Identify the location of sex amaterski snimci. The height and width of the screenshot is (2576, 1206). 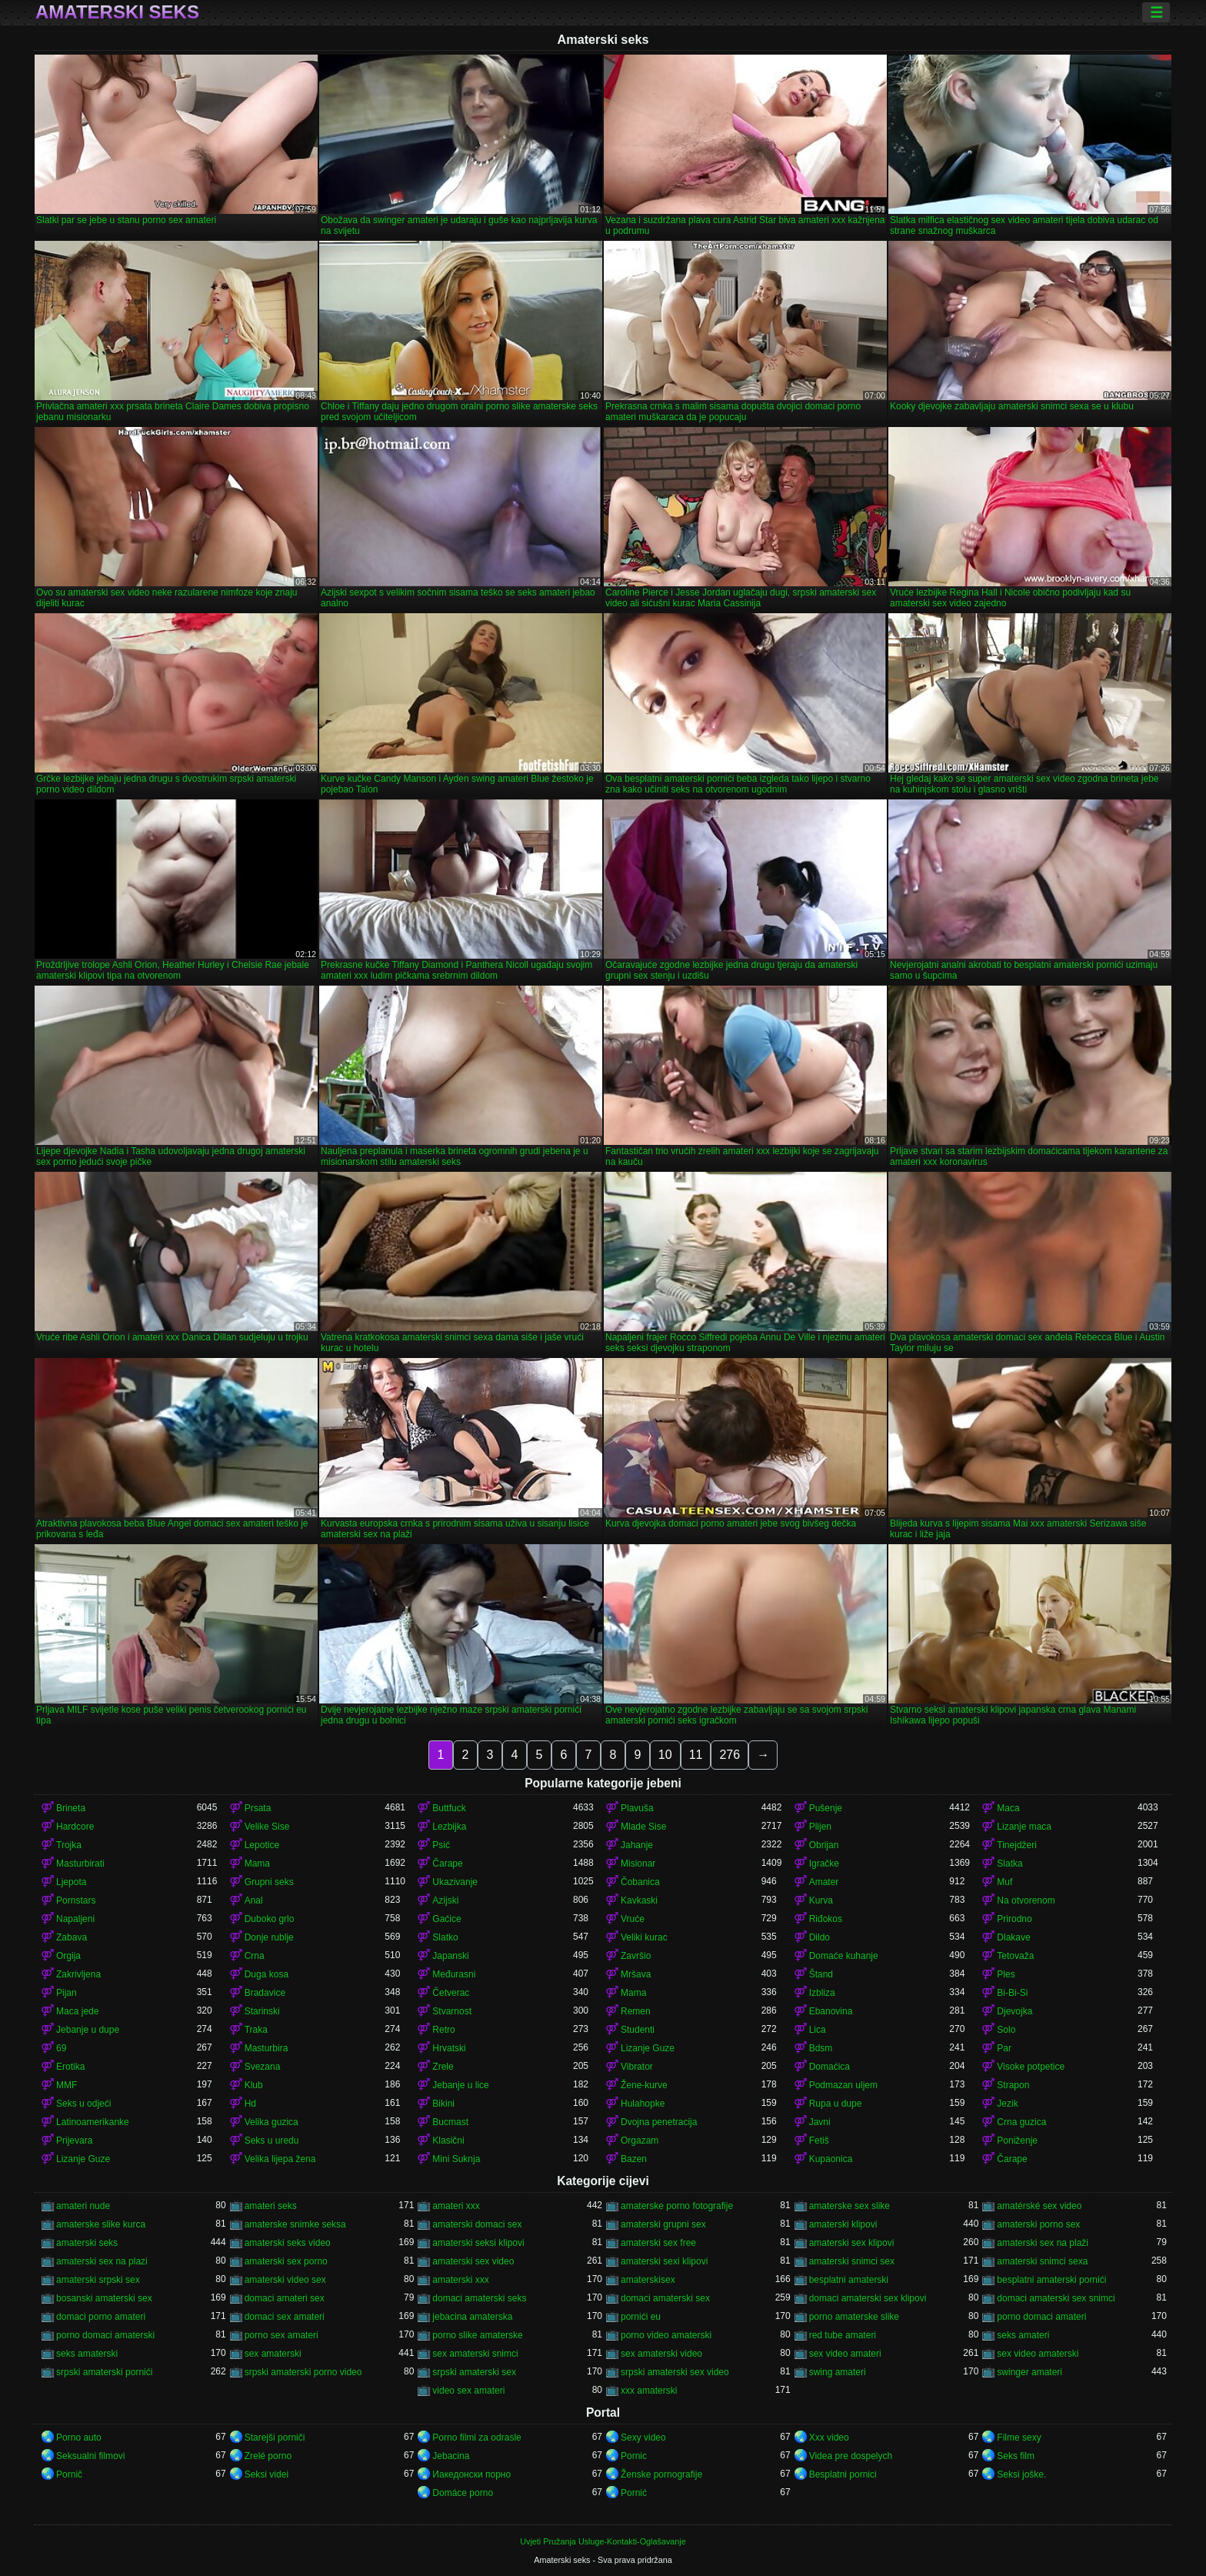
(475, 2353).